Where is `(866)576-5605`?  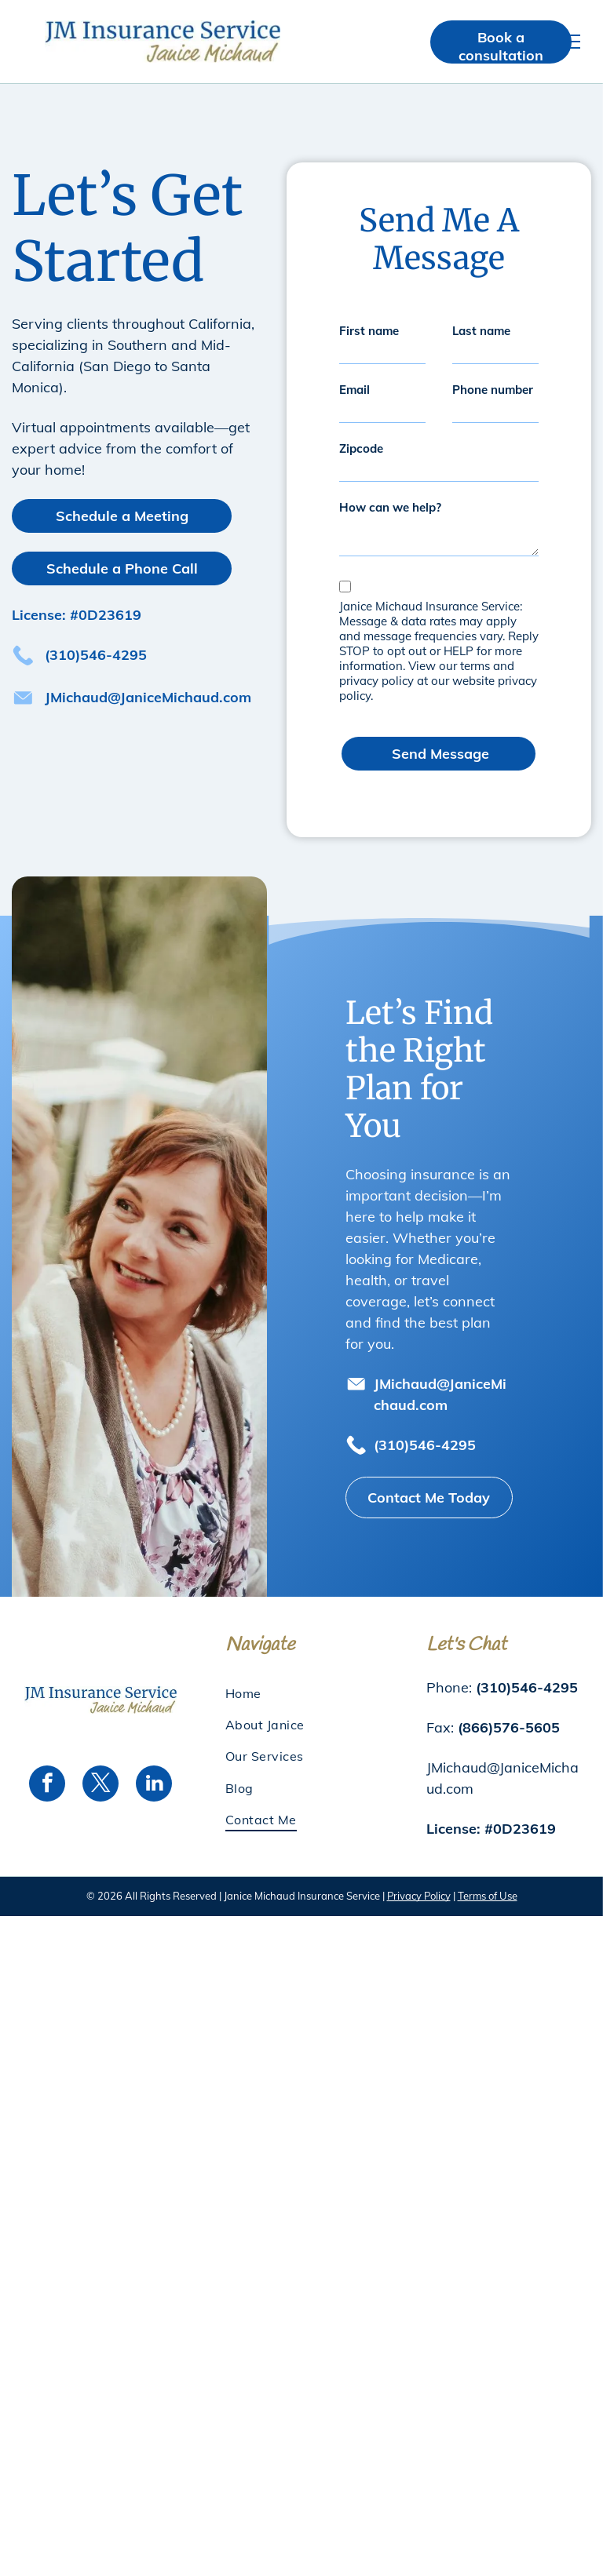 (866)576-5605 is located at coordinates (509, 1709).